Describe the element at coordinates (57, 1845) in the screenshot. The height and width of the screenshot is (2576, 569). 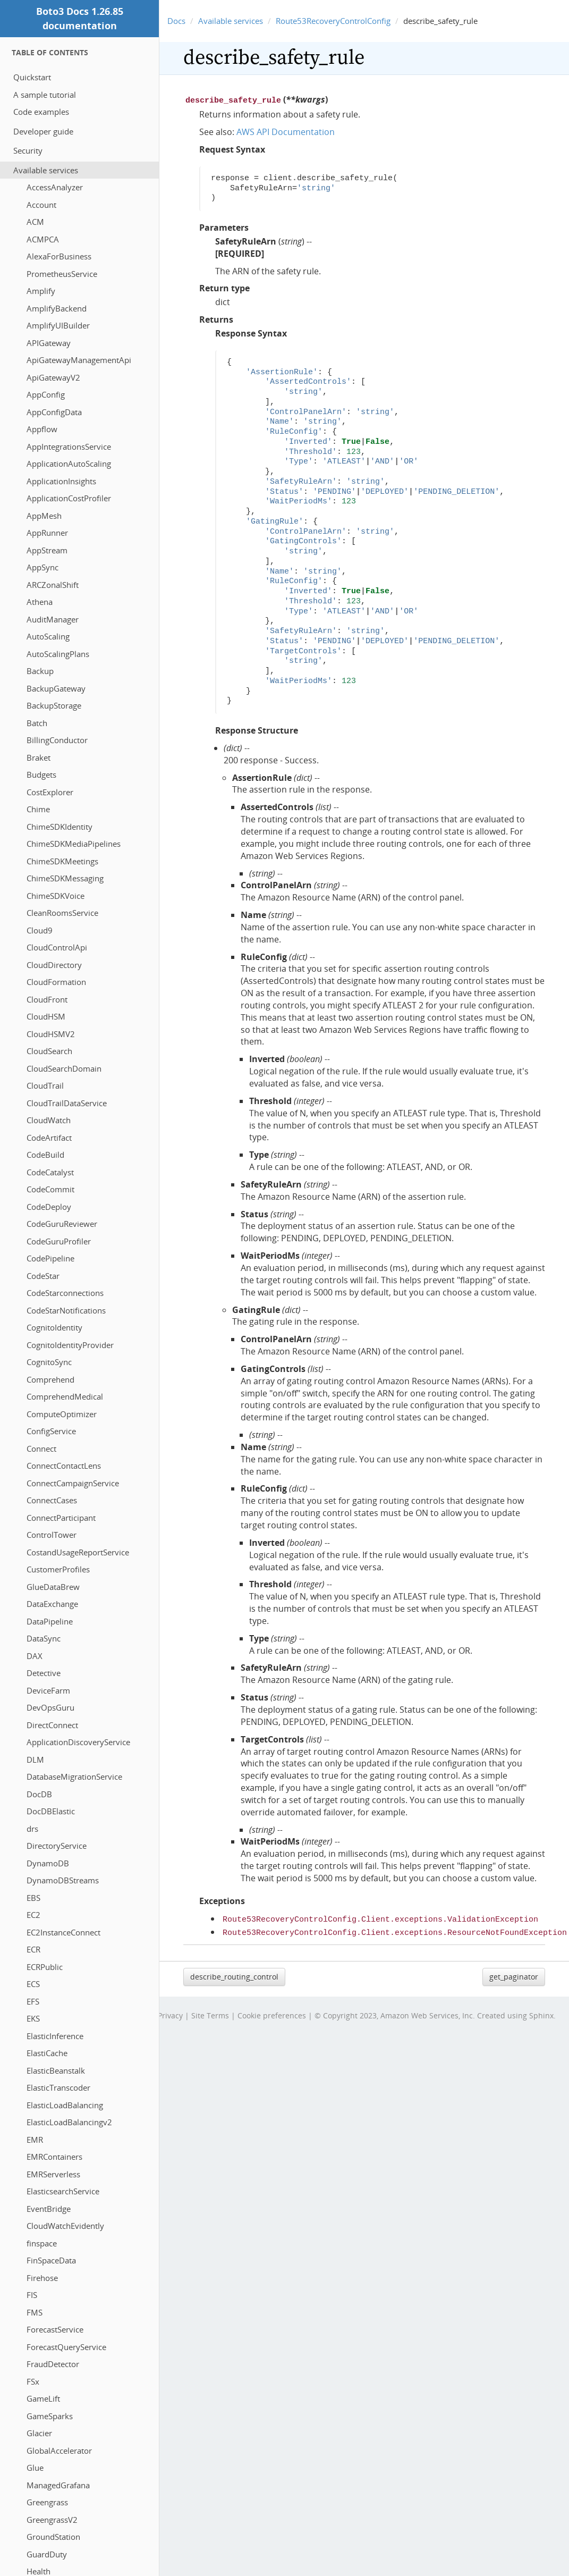
I see `DirectoryService` at that location.